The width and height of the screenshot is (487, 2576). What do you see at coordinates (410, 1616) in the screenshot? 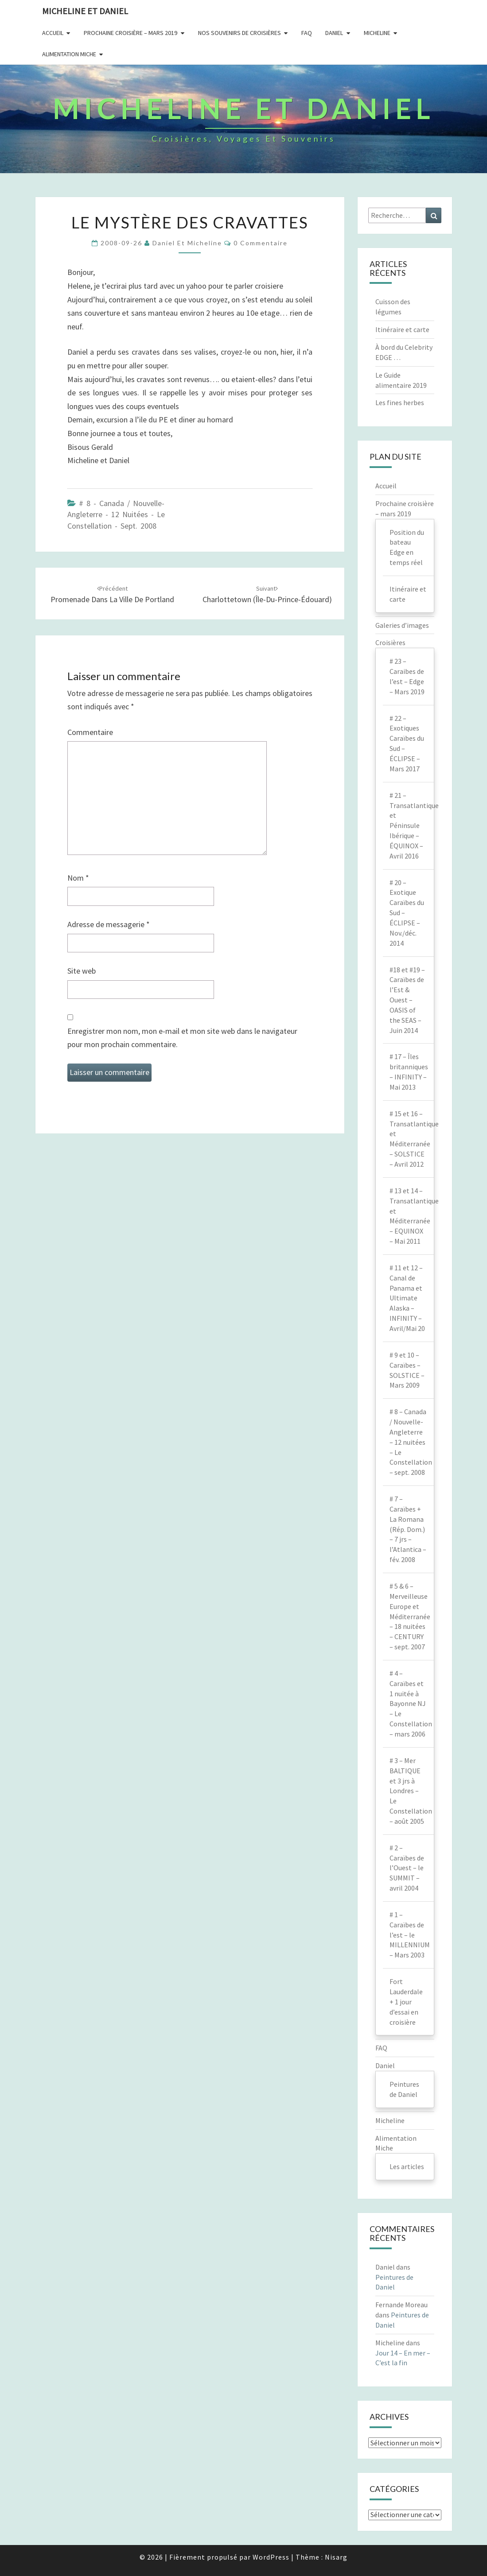
I see `# 5 & 6 – Merveilleuse Europe et Méditerranée – 18 nuitées – CENTURY – sept. 2007` at bounding box center [410, 1616].